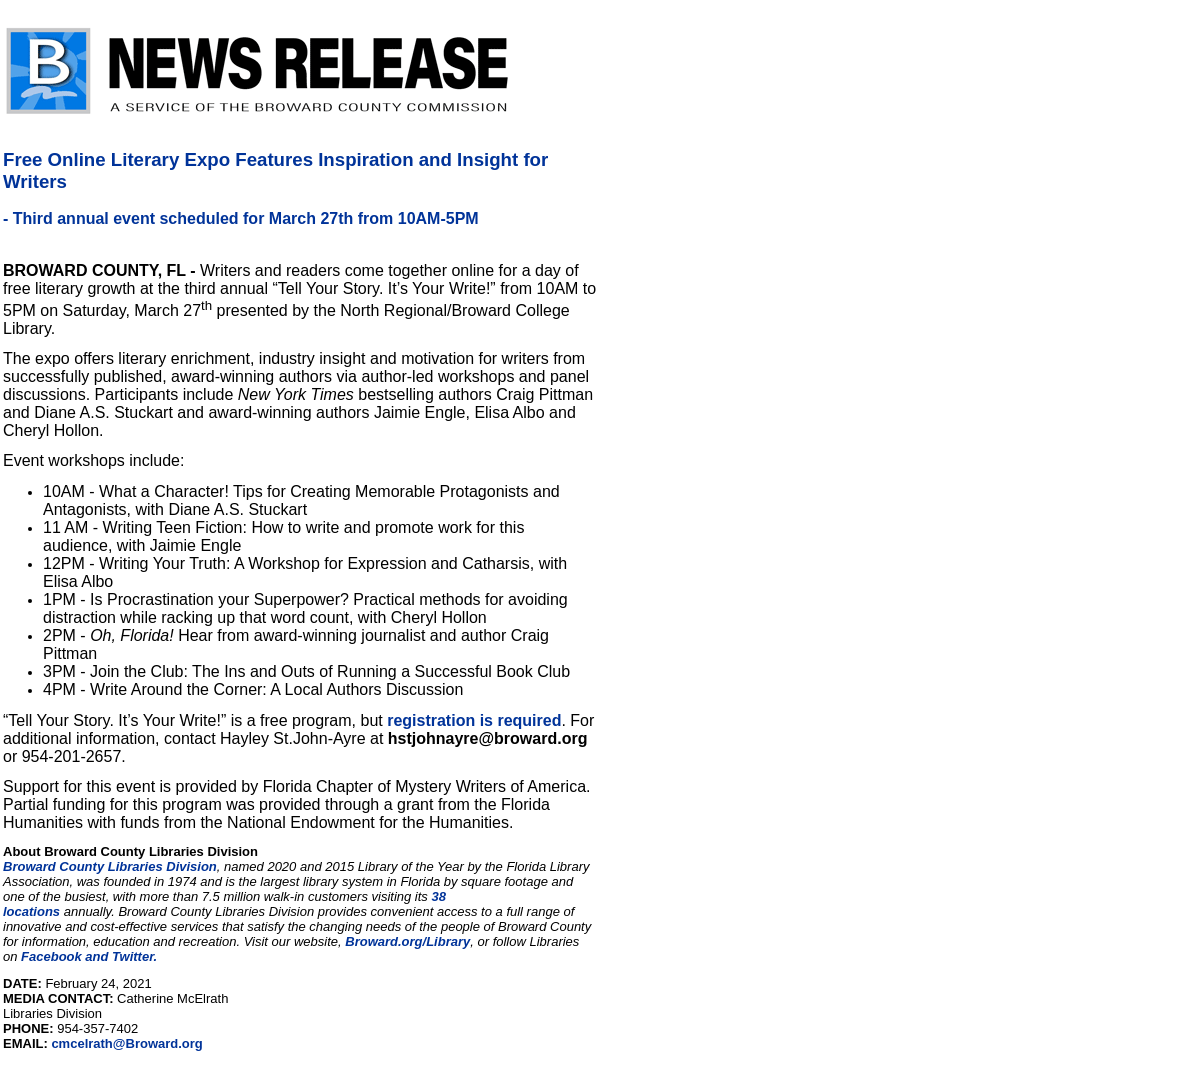  Describe the element at coordinates (518, 720) in the screenshot. I see `is required` at that location.